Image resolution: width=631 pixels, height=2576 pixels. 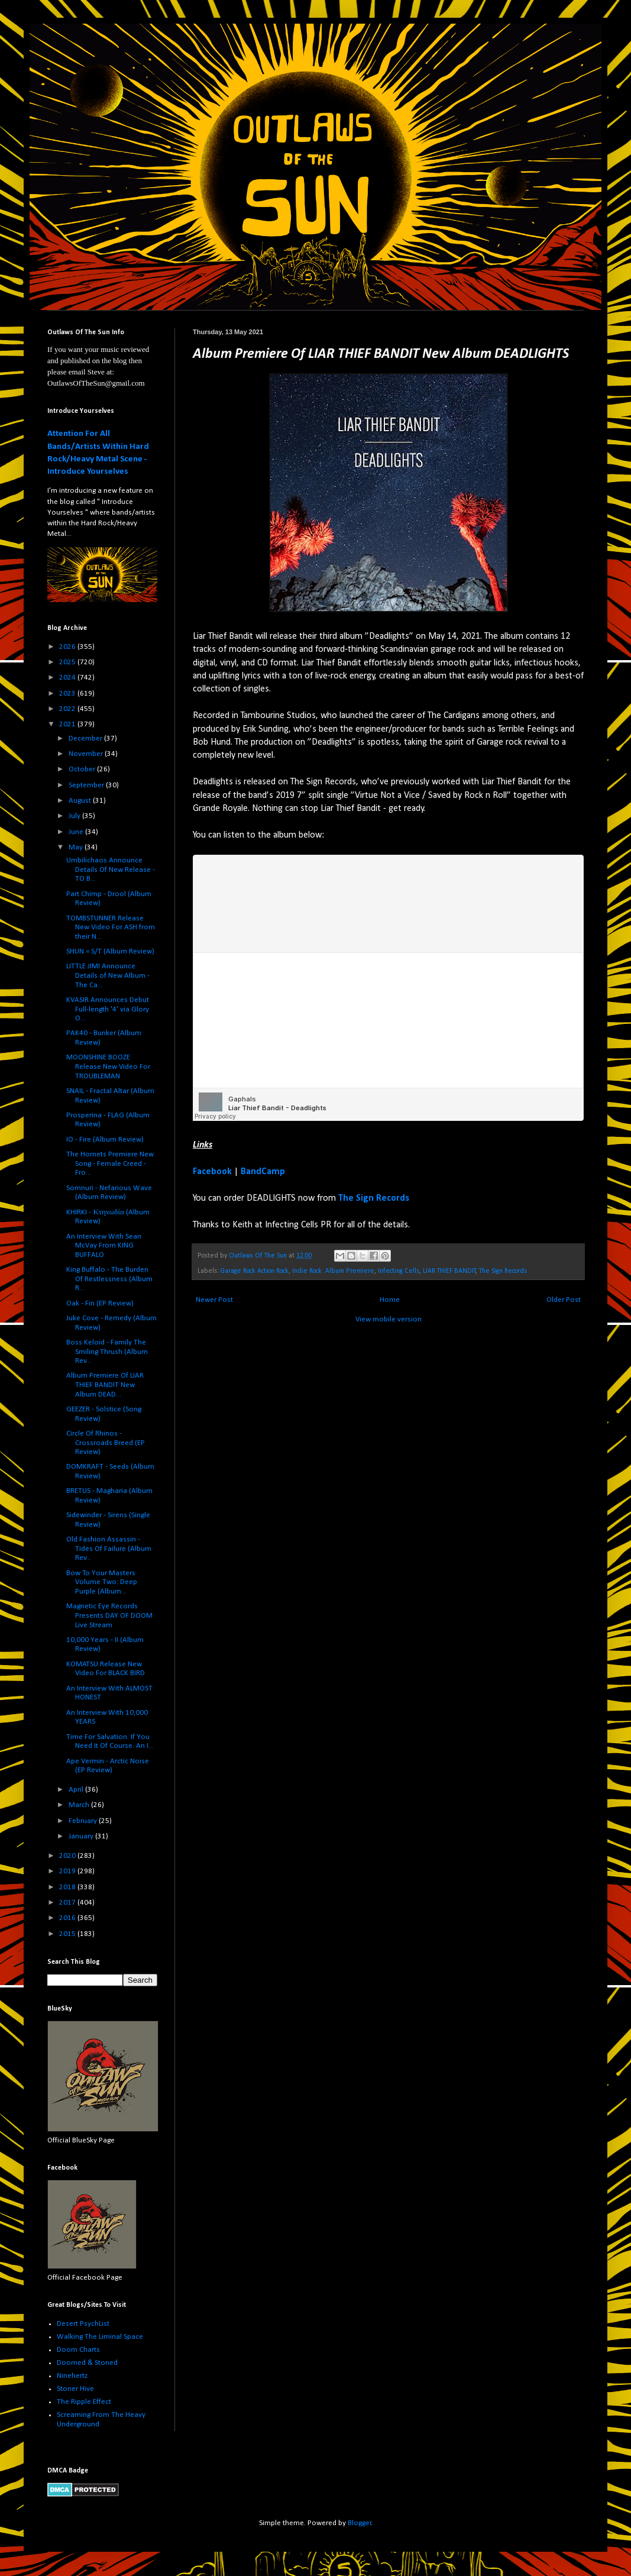 What do you see at coordinates (107, 1352) in the screenshot?
I see `Boss Keloid - Family The Smiling Thrush (Album Rev...` at bounding box center [107, 1352].